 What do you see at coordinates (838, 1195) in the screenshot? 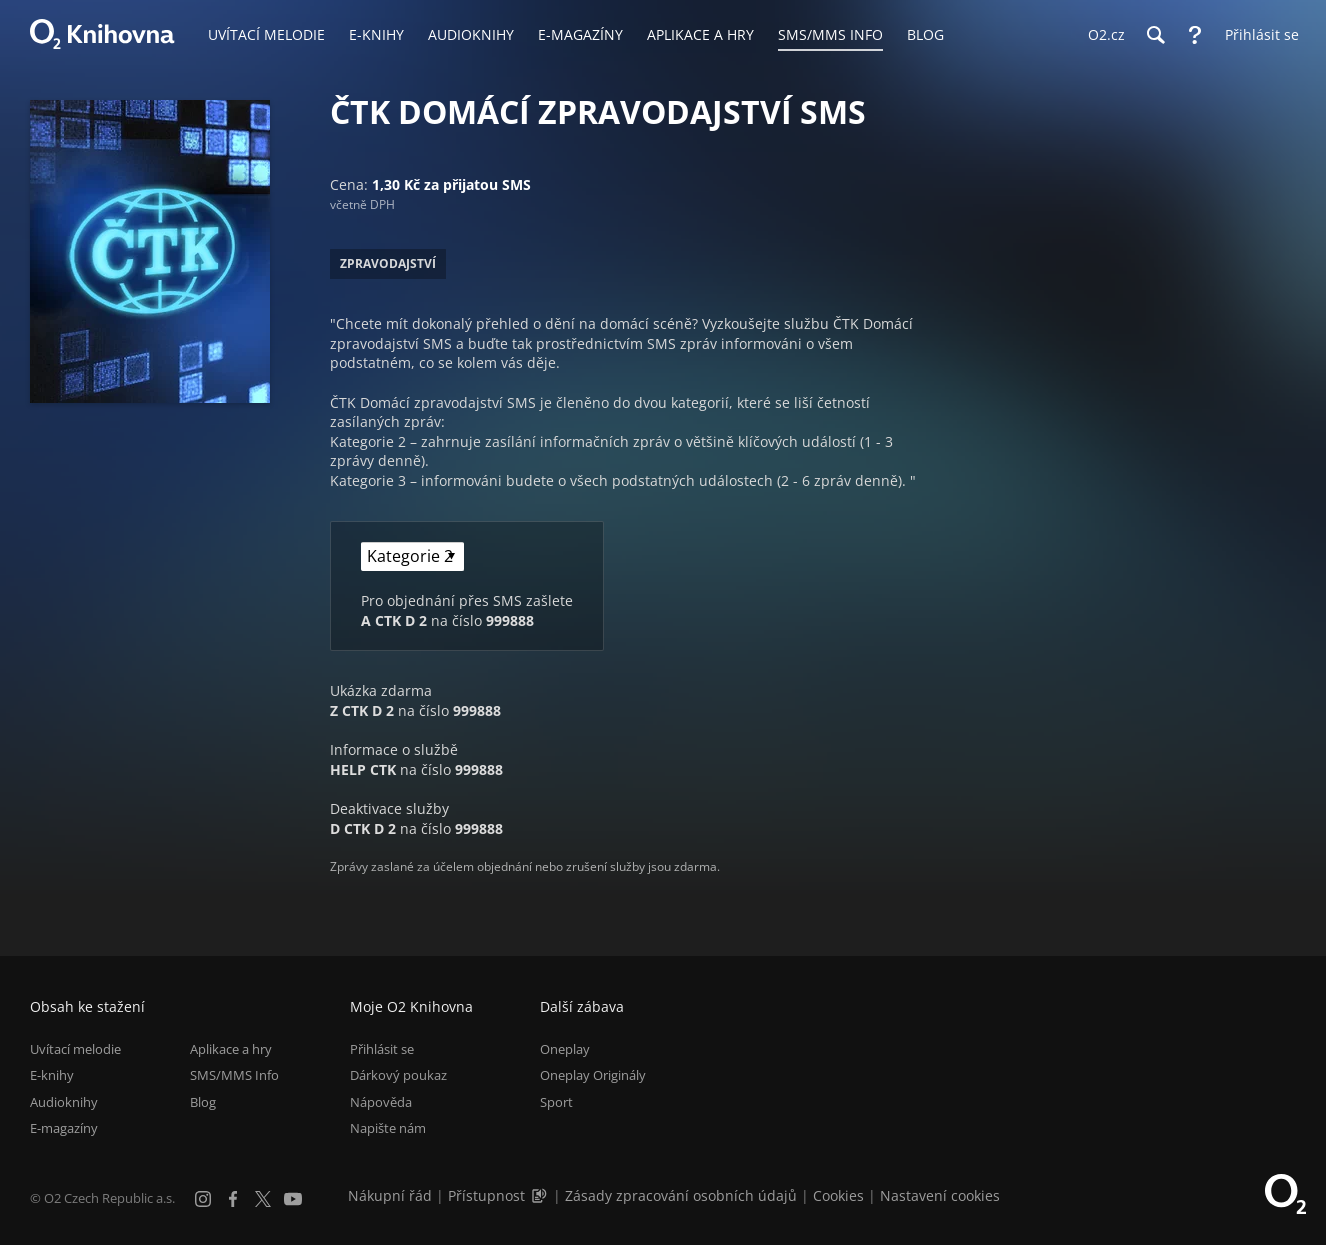
I see `Cookies` at bounding box center [838, 1195].